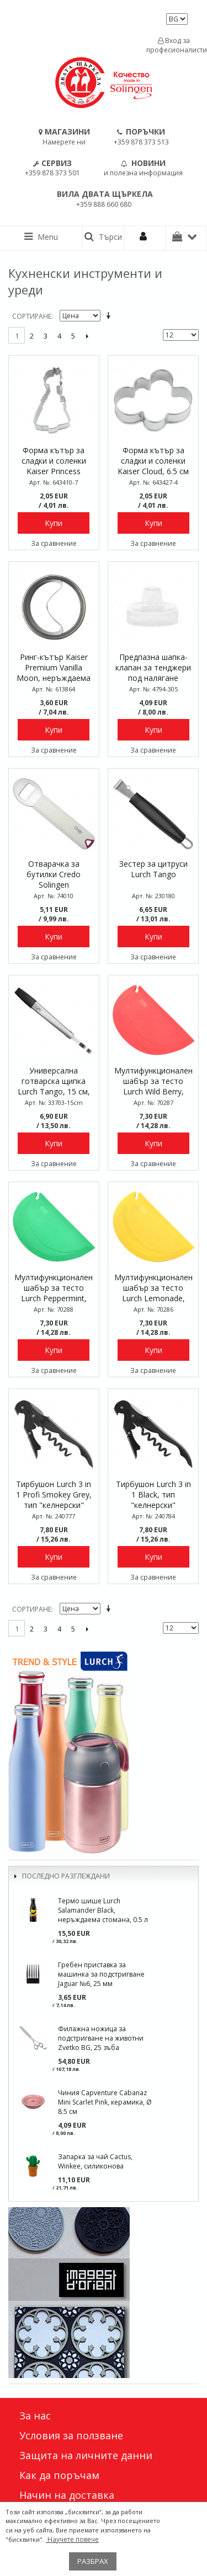  What do you see at coordinates (153, 1288) in the screenshot?
I see `Мултифункционален шабър за тесто Lurch Lemonade, силиконов, 15 x 9,5 см` at bounding box center [153, 1288].